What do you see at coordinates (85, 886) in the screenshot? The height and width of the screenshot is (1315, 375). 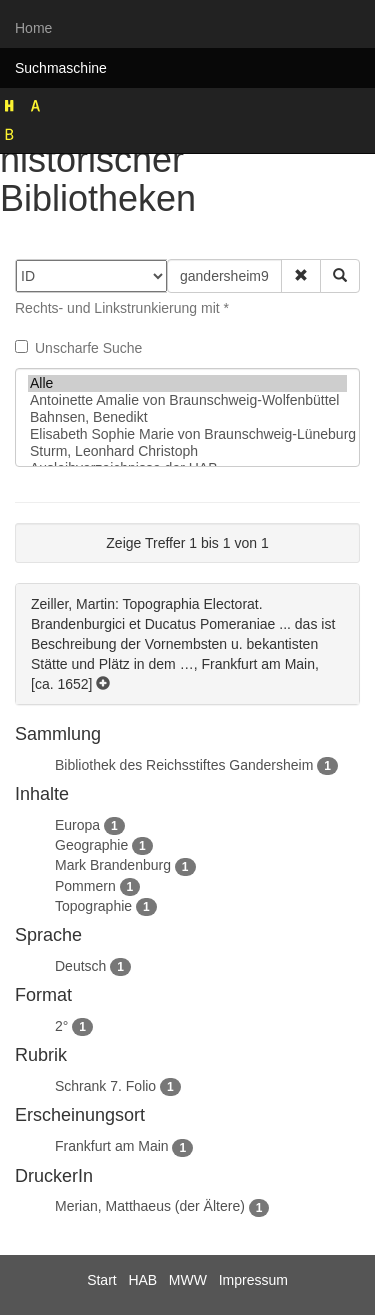 I see `Pommern` at bounding box center [85, 886].